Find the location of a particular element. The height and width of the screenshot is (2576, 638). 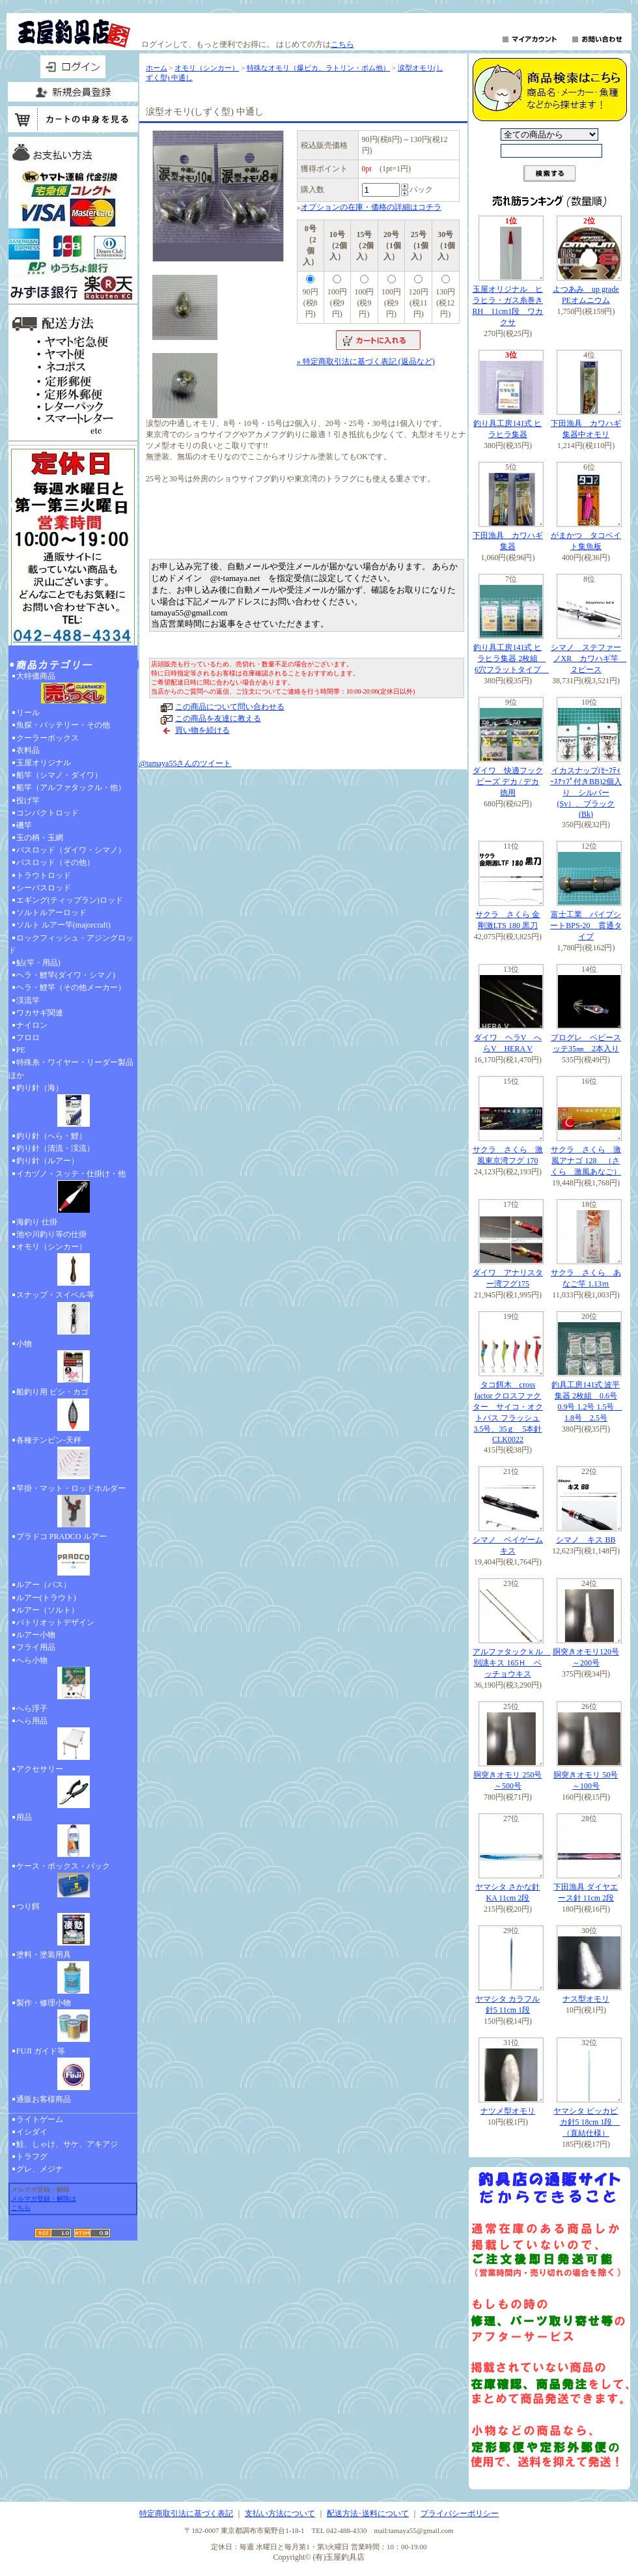

釣り針（清流・渓流） is located at coordinates (55, 1148).